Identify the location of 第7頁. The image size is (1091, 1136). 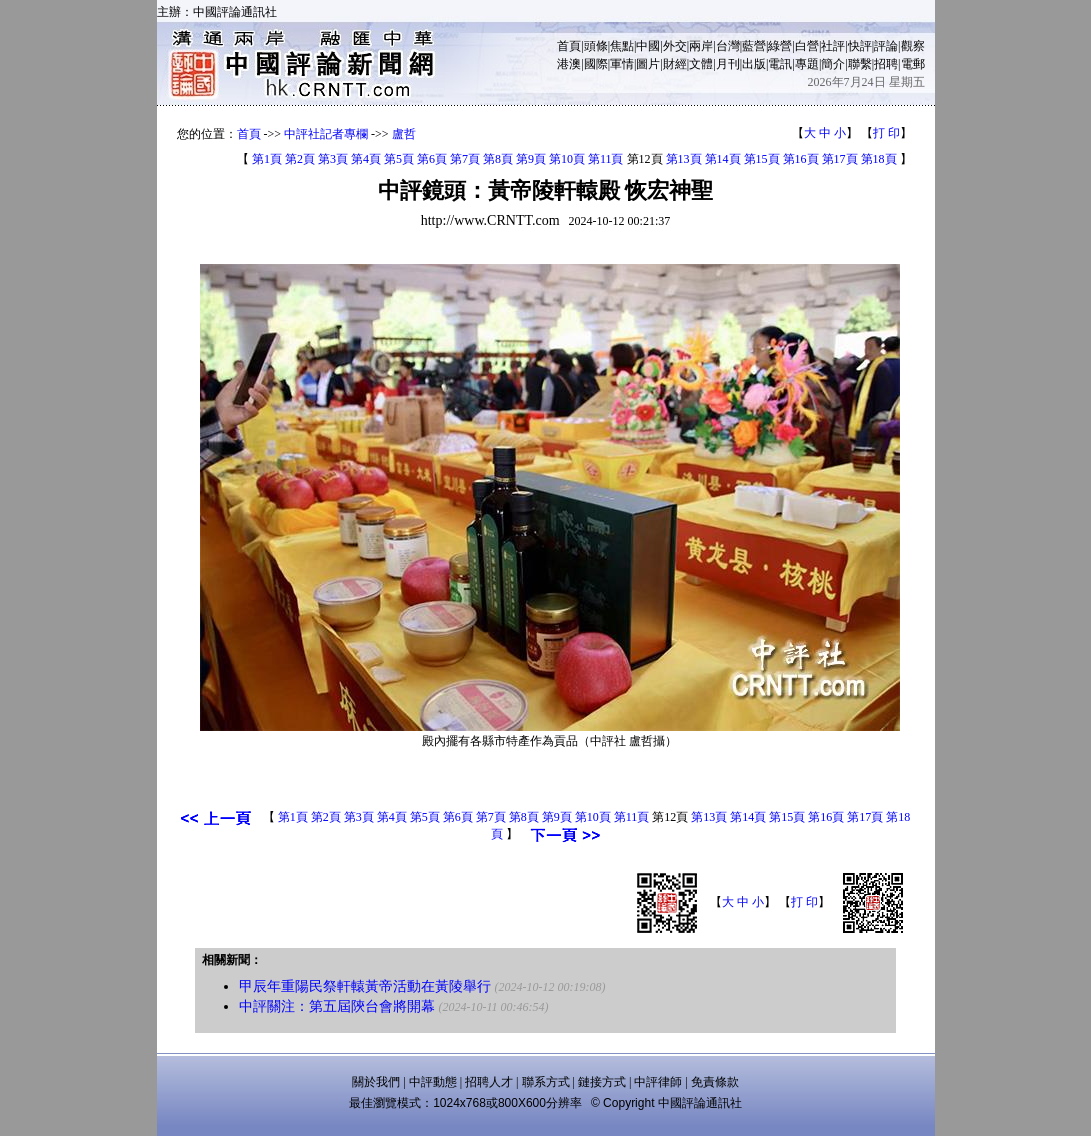
(465, 159).